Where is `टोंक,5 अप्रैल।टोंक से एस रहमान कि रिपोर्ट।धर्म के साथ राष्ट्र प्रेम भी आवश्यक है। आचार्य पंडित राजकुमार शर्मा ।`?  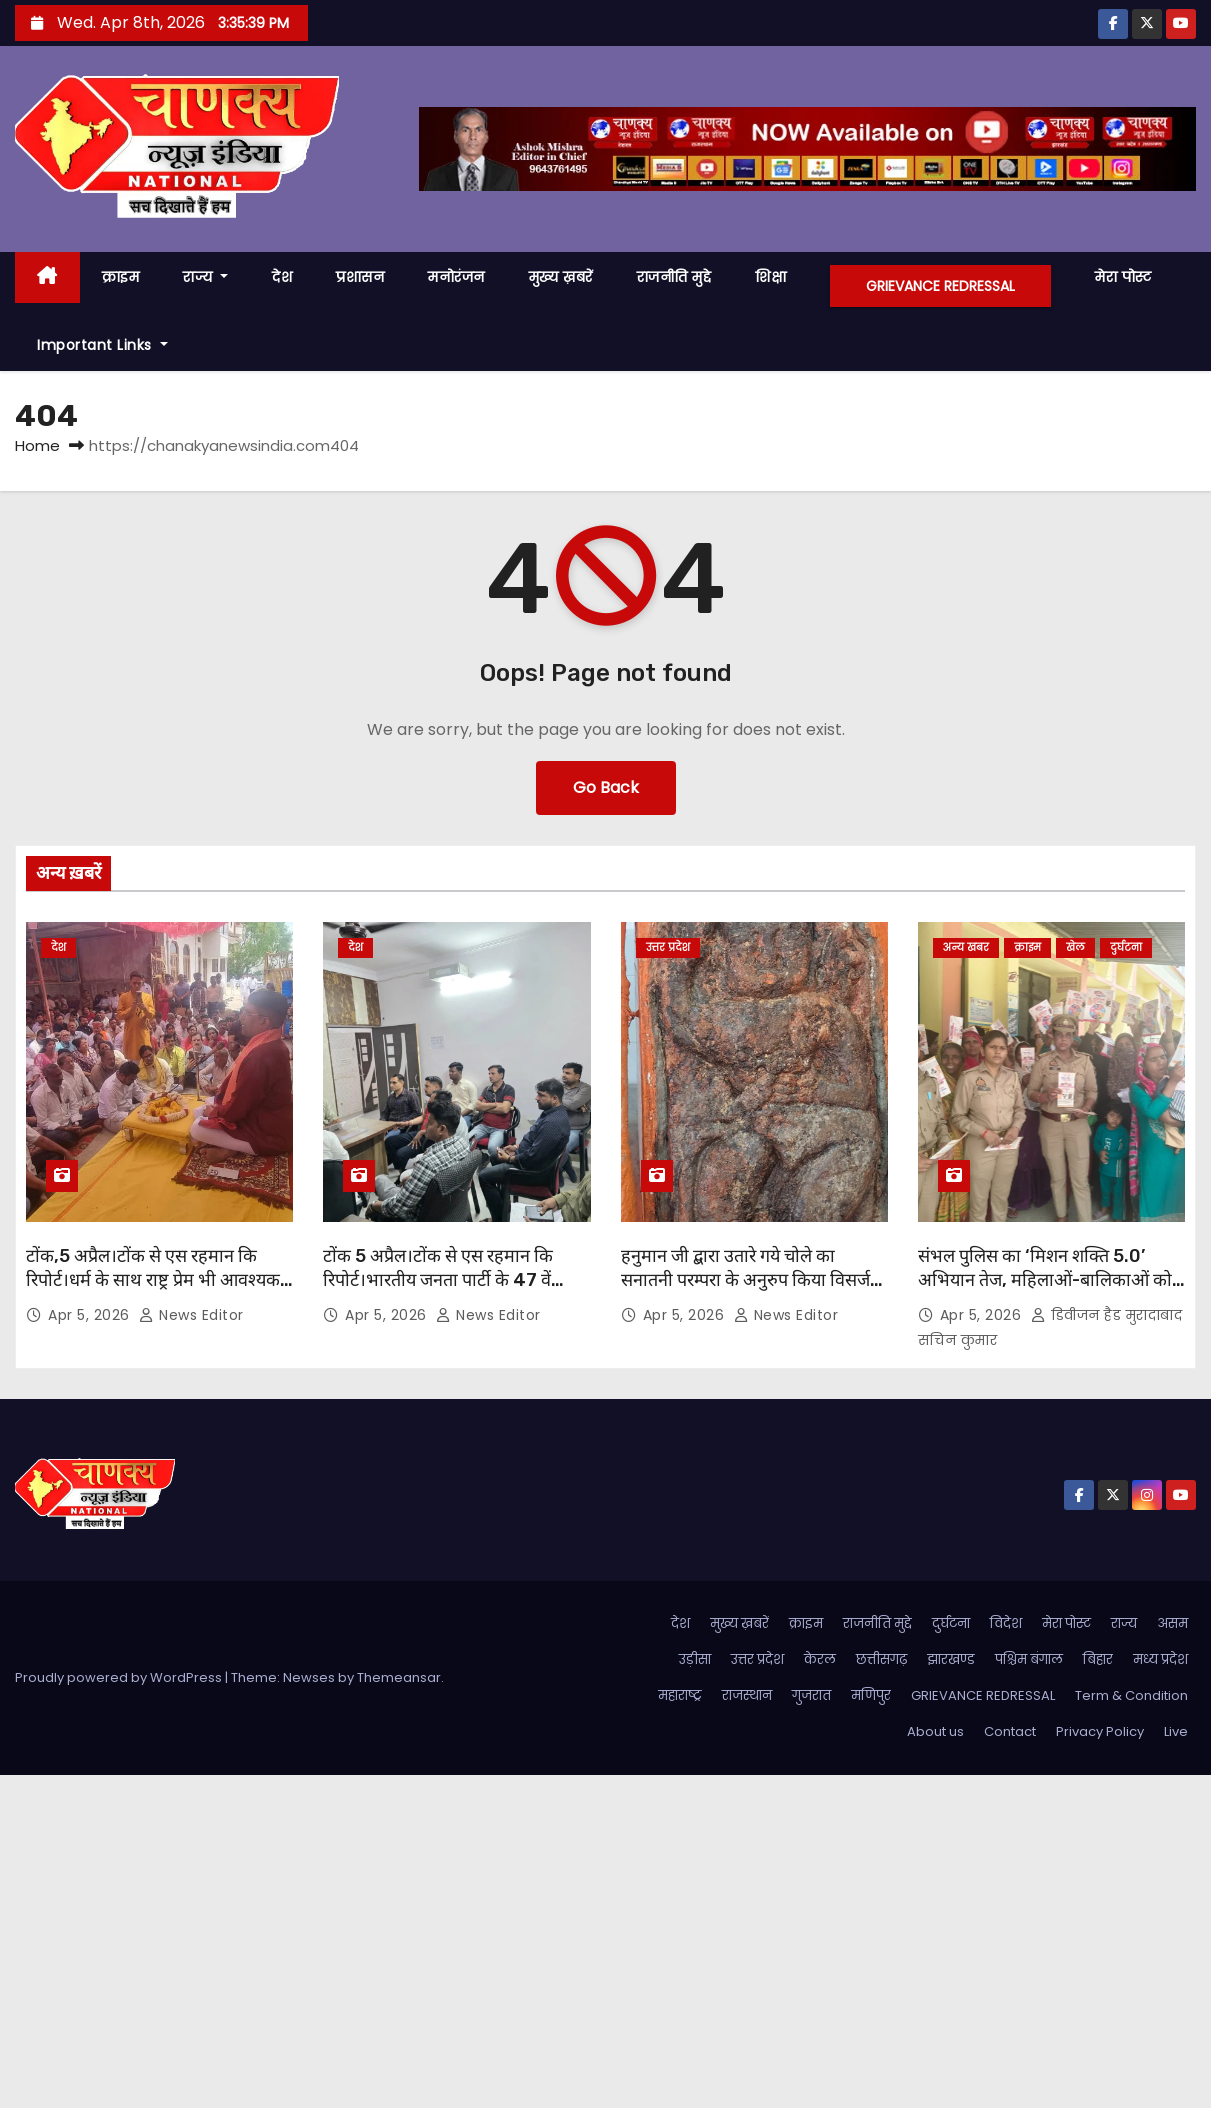
टोंक,5 अप्रैल।टोंक से एस रहमान कि रिपोर्ट।धर्म के साथ राष्ट्र प्रेम भी आवश्यक है। आचार्य पंडित राजकुमार शर्मा । is located at coordinates (153, 1280).